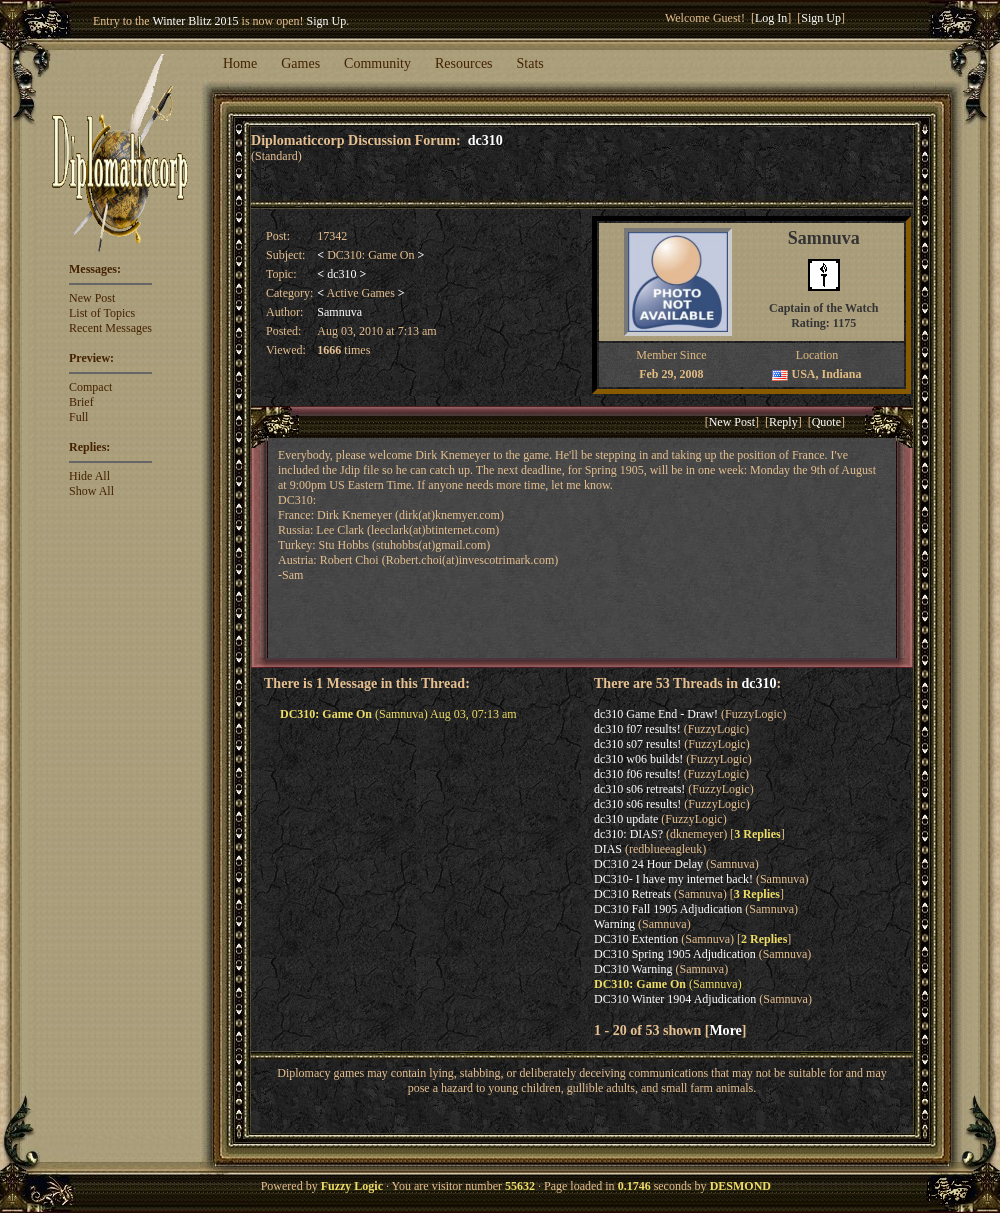 Image resolution: width=1000 pixels, height=1213 pixels. I want to click on Full, so click(78, 417).